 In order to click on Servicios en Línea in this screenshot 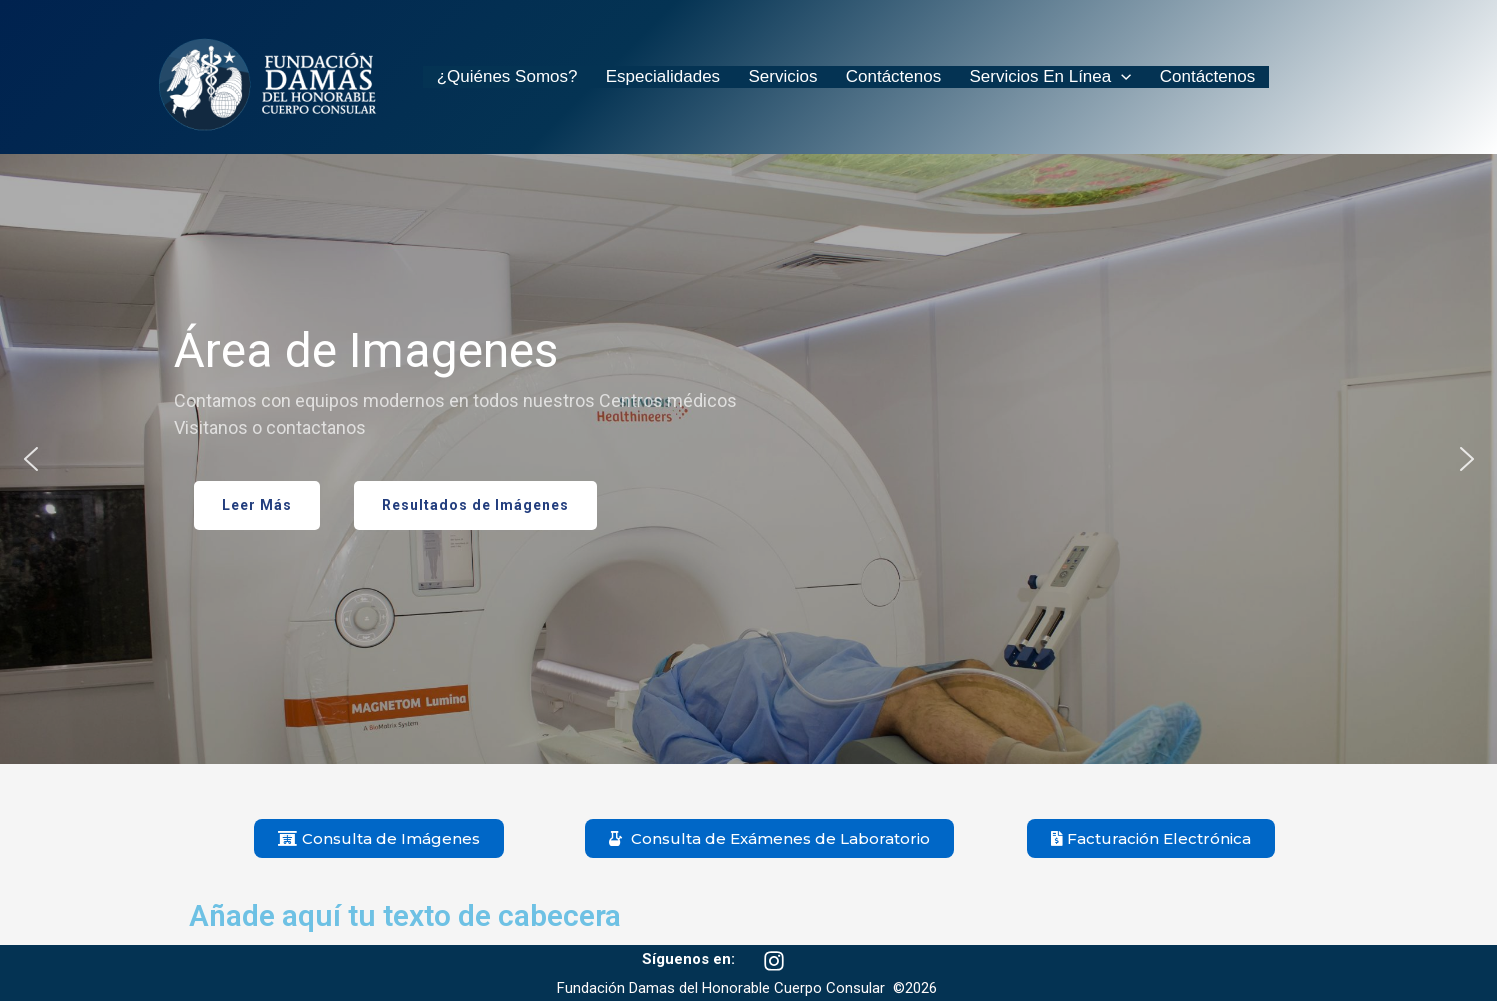, I will do `click(1013, 76)`.